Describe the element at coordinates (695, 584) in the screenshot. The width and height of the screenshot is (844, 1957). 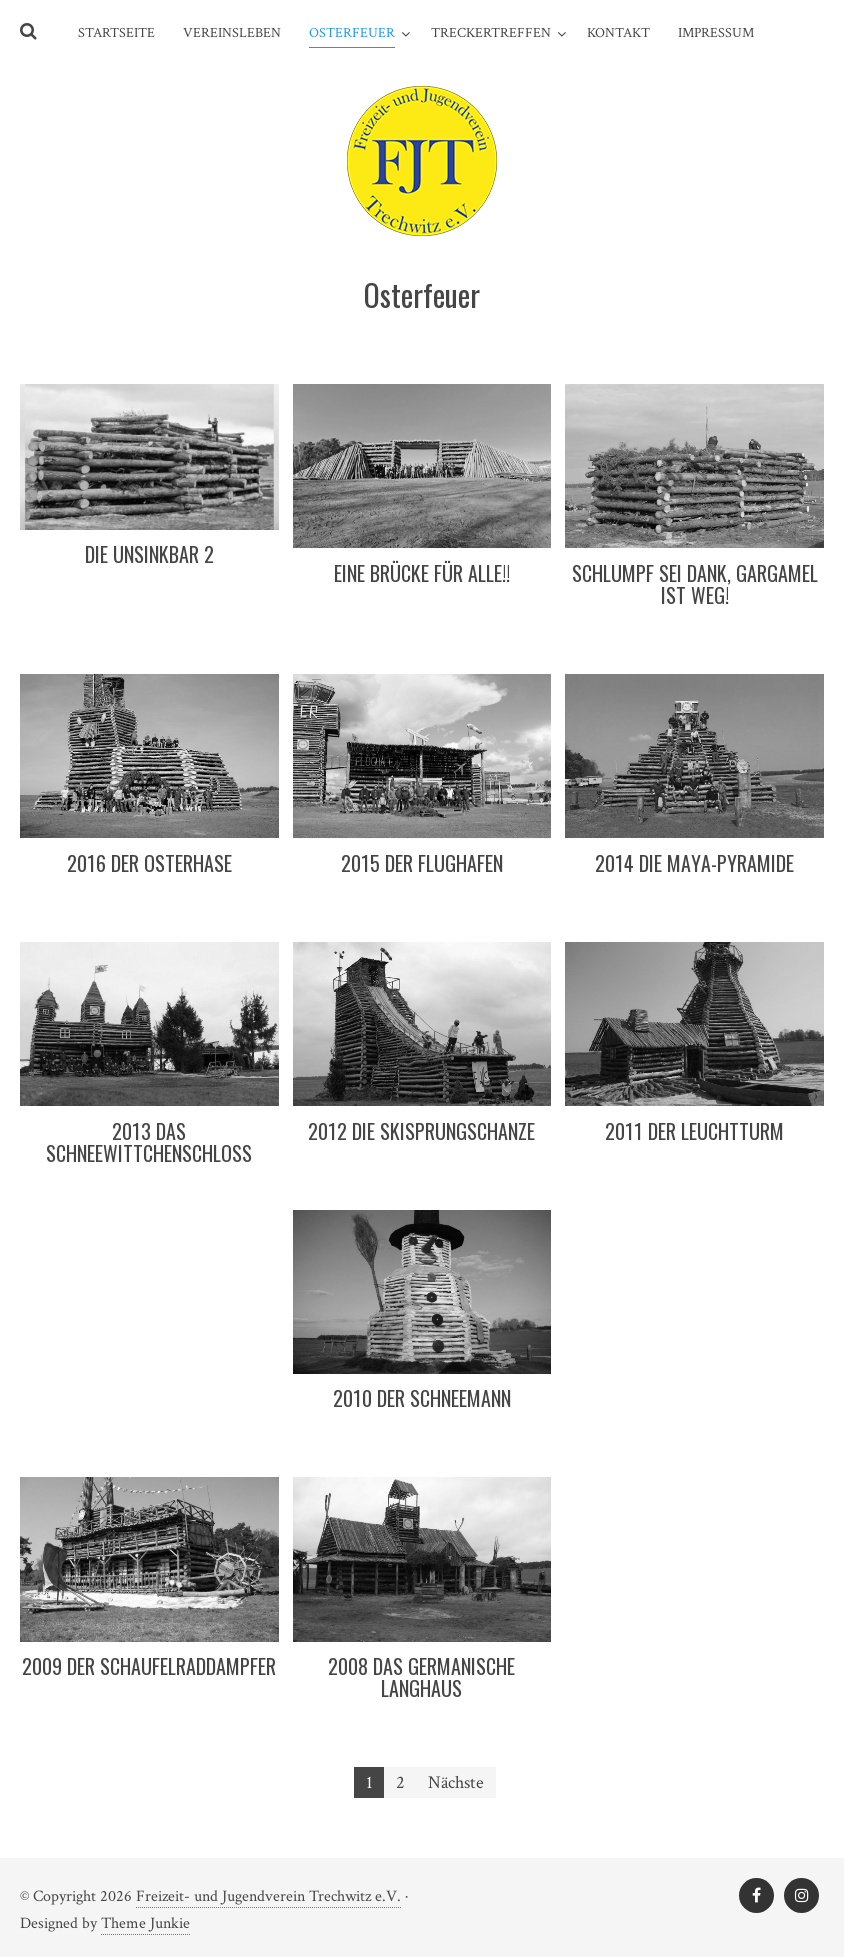
I see `Schlumpf sei Dank, Gargamel ist weg!` at that location.